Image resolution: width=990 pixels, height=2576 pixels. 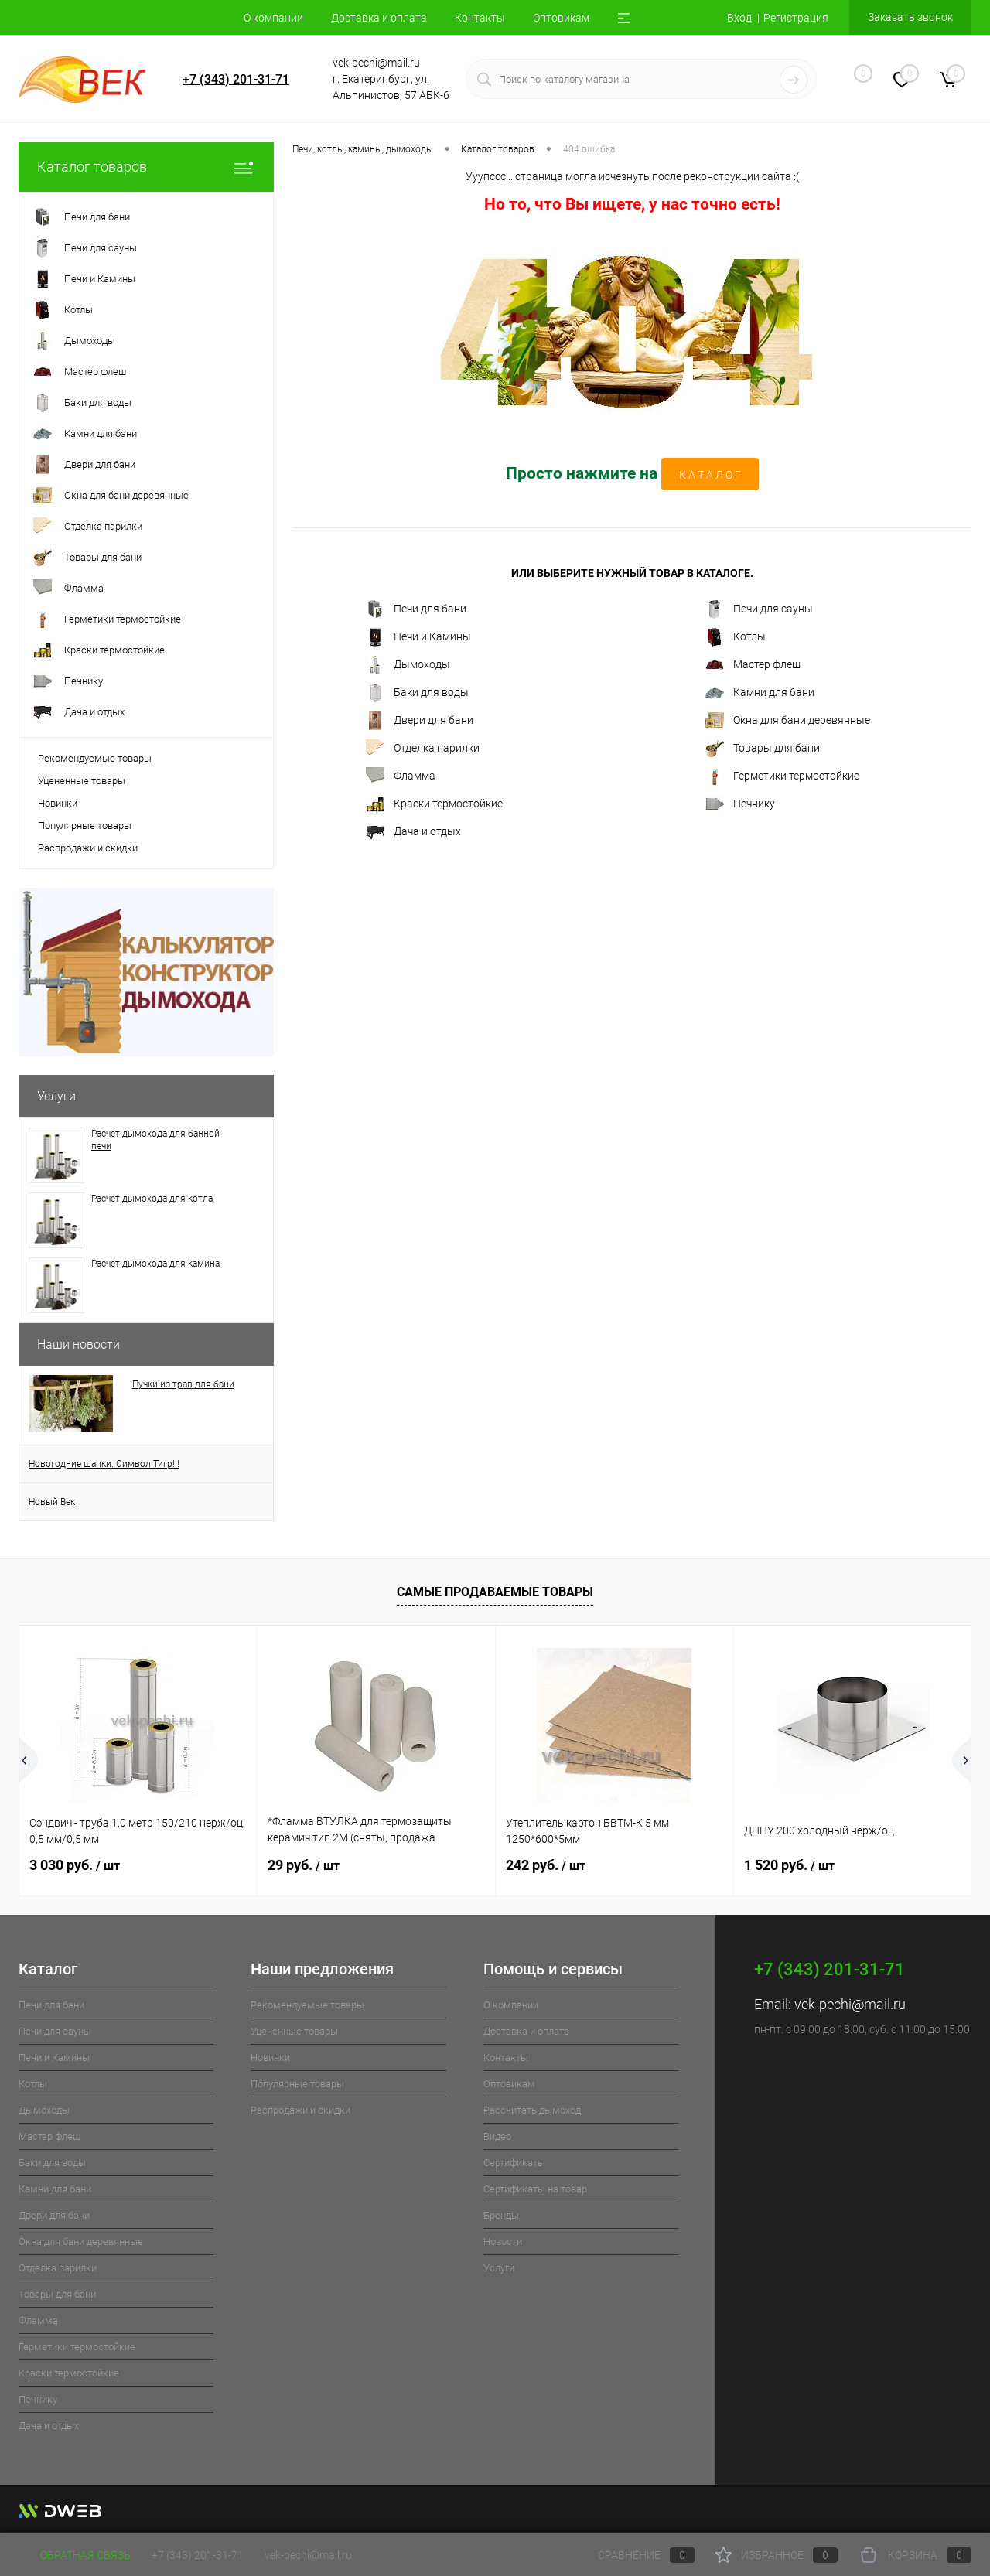 I want to click on Новый Век, so click(x=52, y=1501).